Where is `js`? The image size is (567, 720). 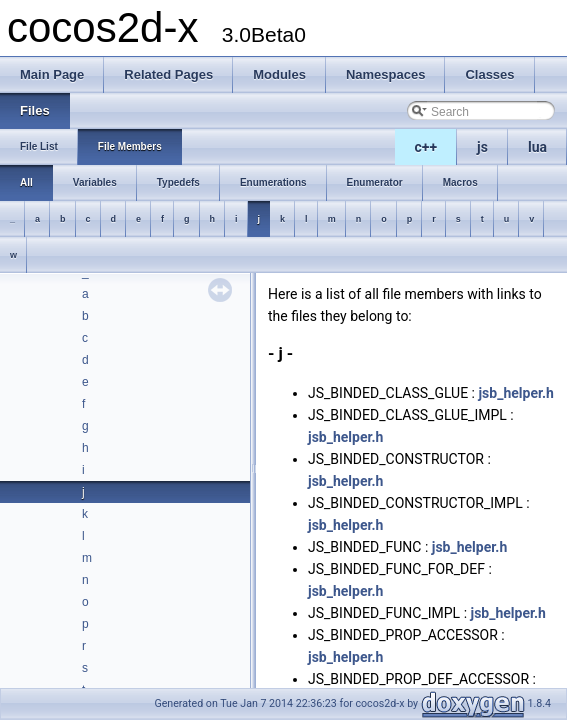 js is located at coordinates (482, 147).